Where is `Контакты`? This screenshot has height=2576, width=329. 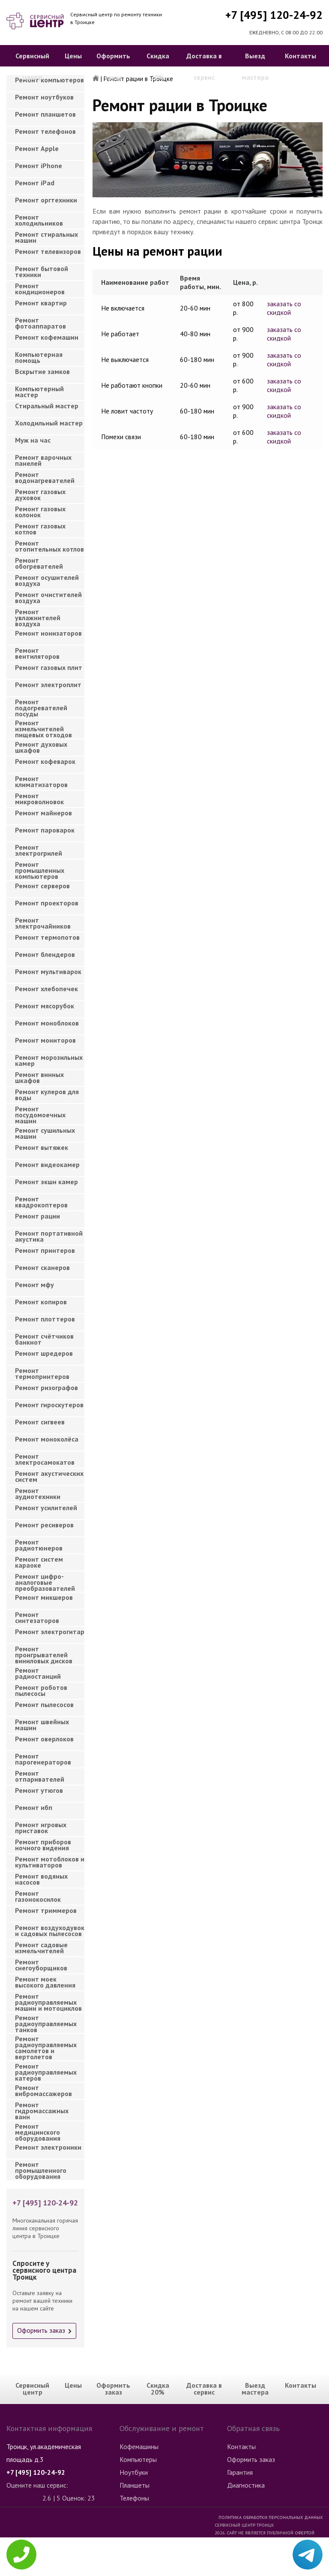
Контакты is located at coordinates (300, 55).